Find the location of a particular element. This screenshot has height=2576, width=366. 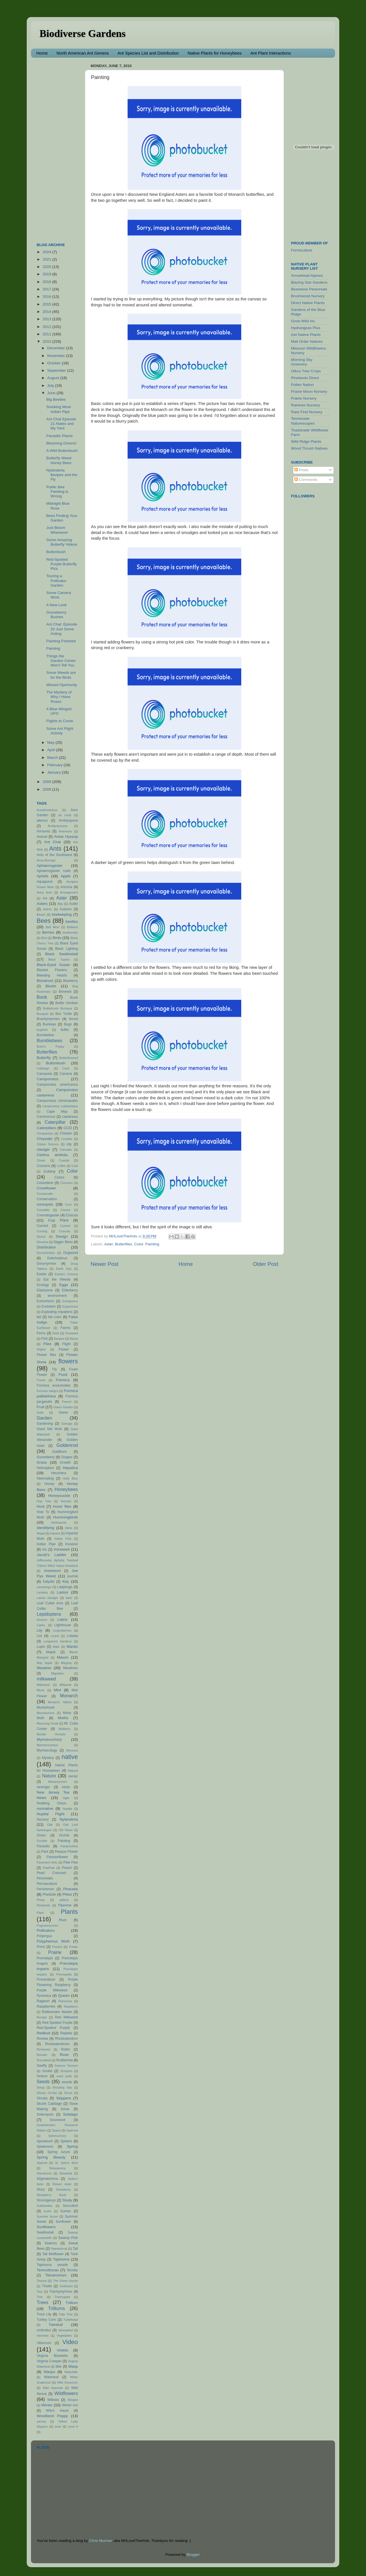

Potato is located at coordinates (73, 1946).